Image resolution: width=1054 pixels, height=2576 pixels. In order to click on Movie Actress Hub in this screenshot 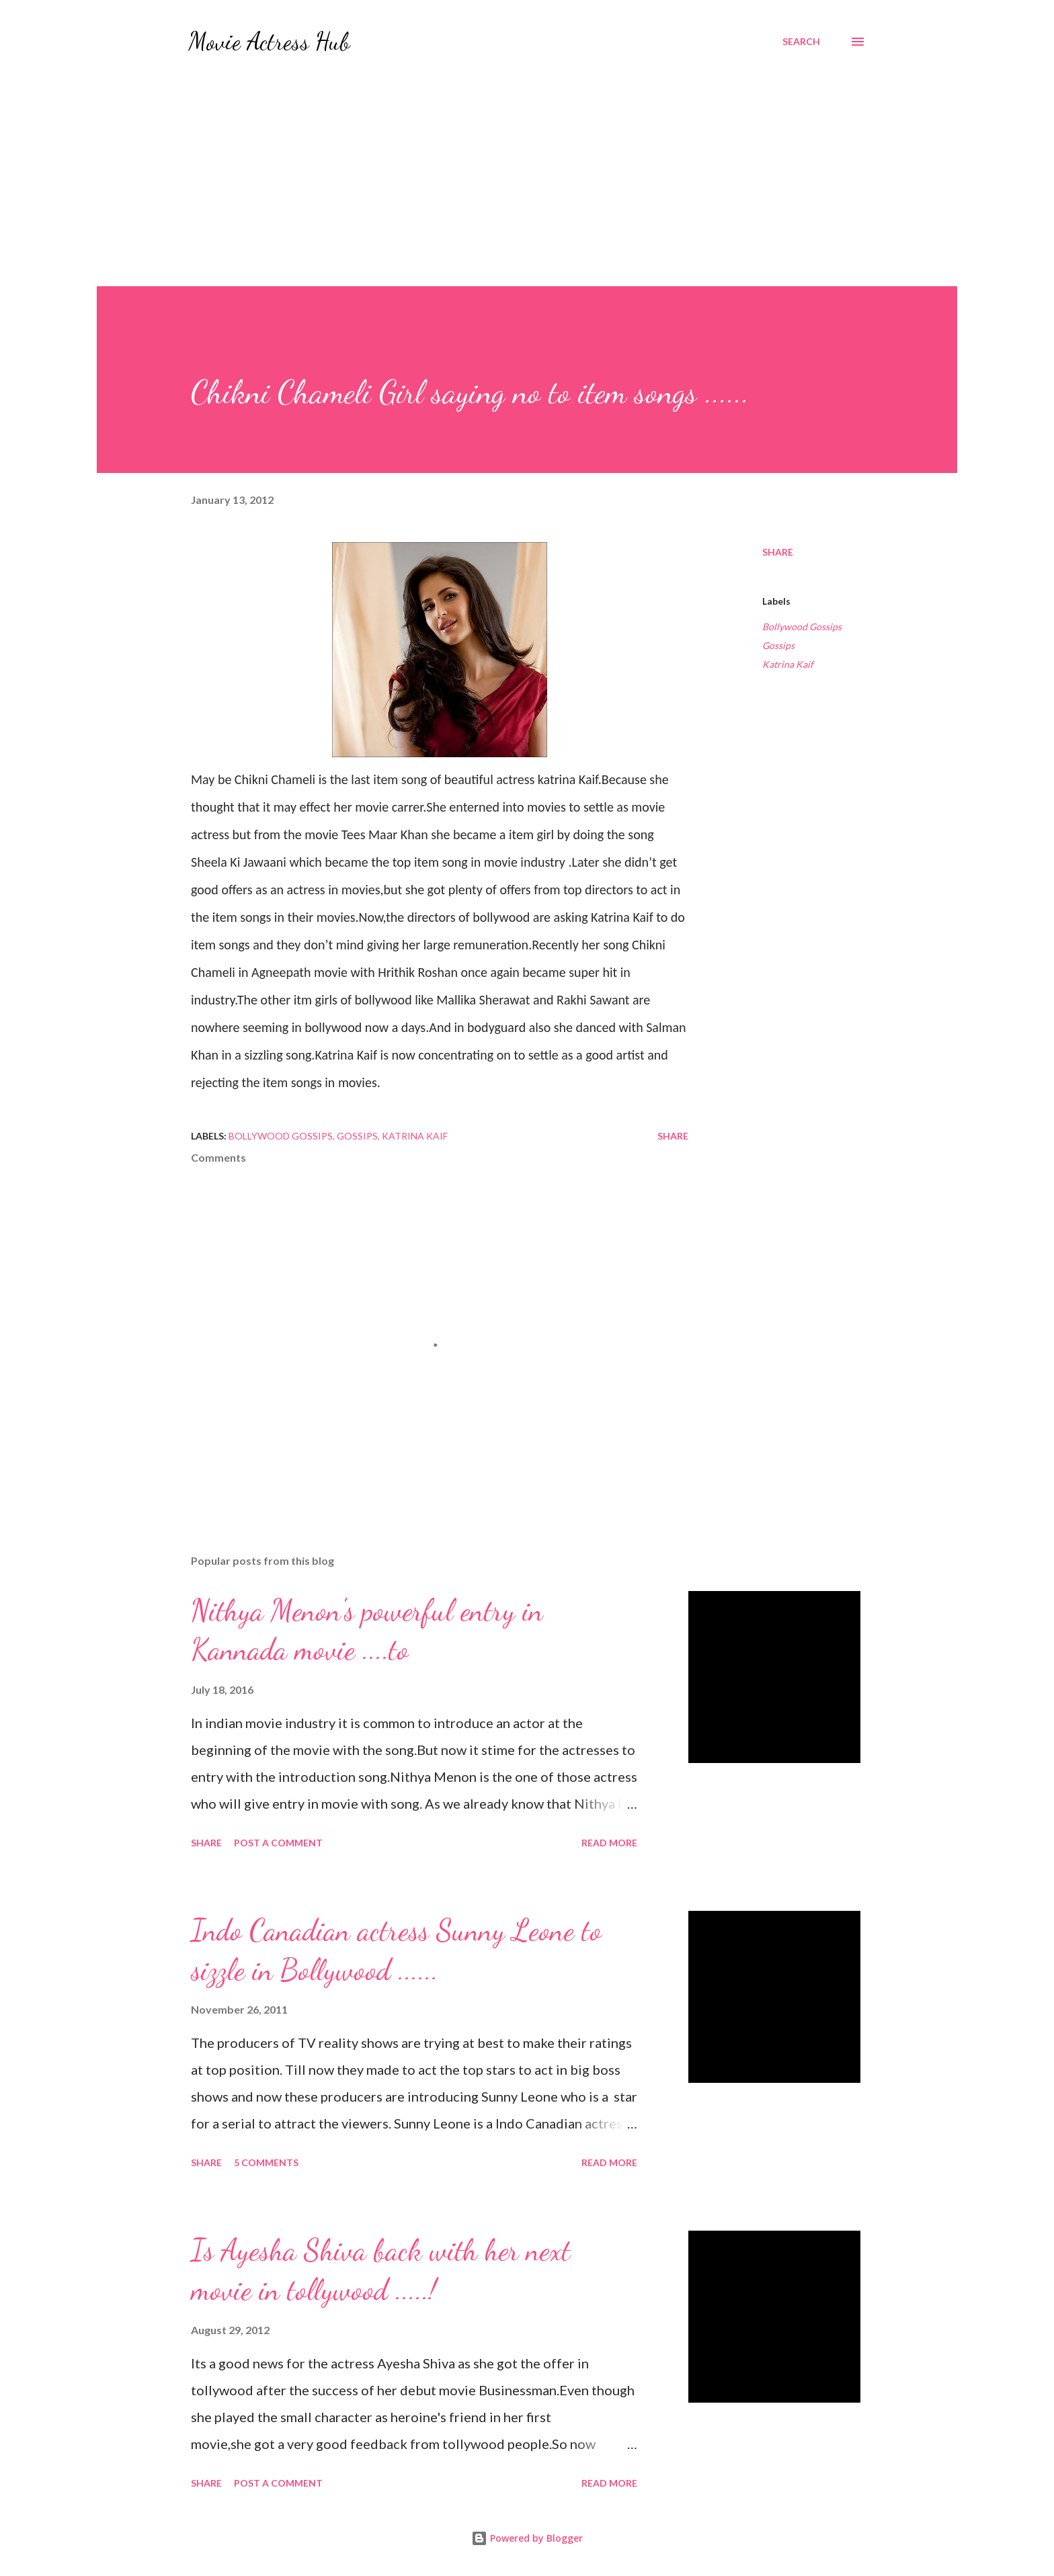, I will do `click(269, 41)`.